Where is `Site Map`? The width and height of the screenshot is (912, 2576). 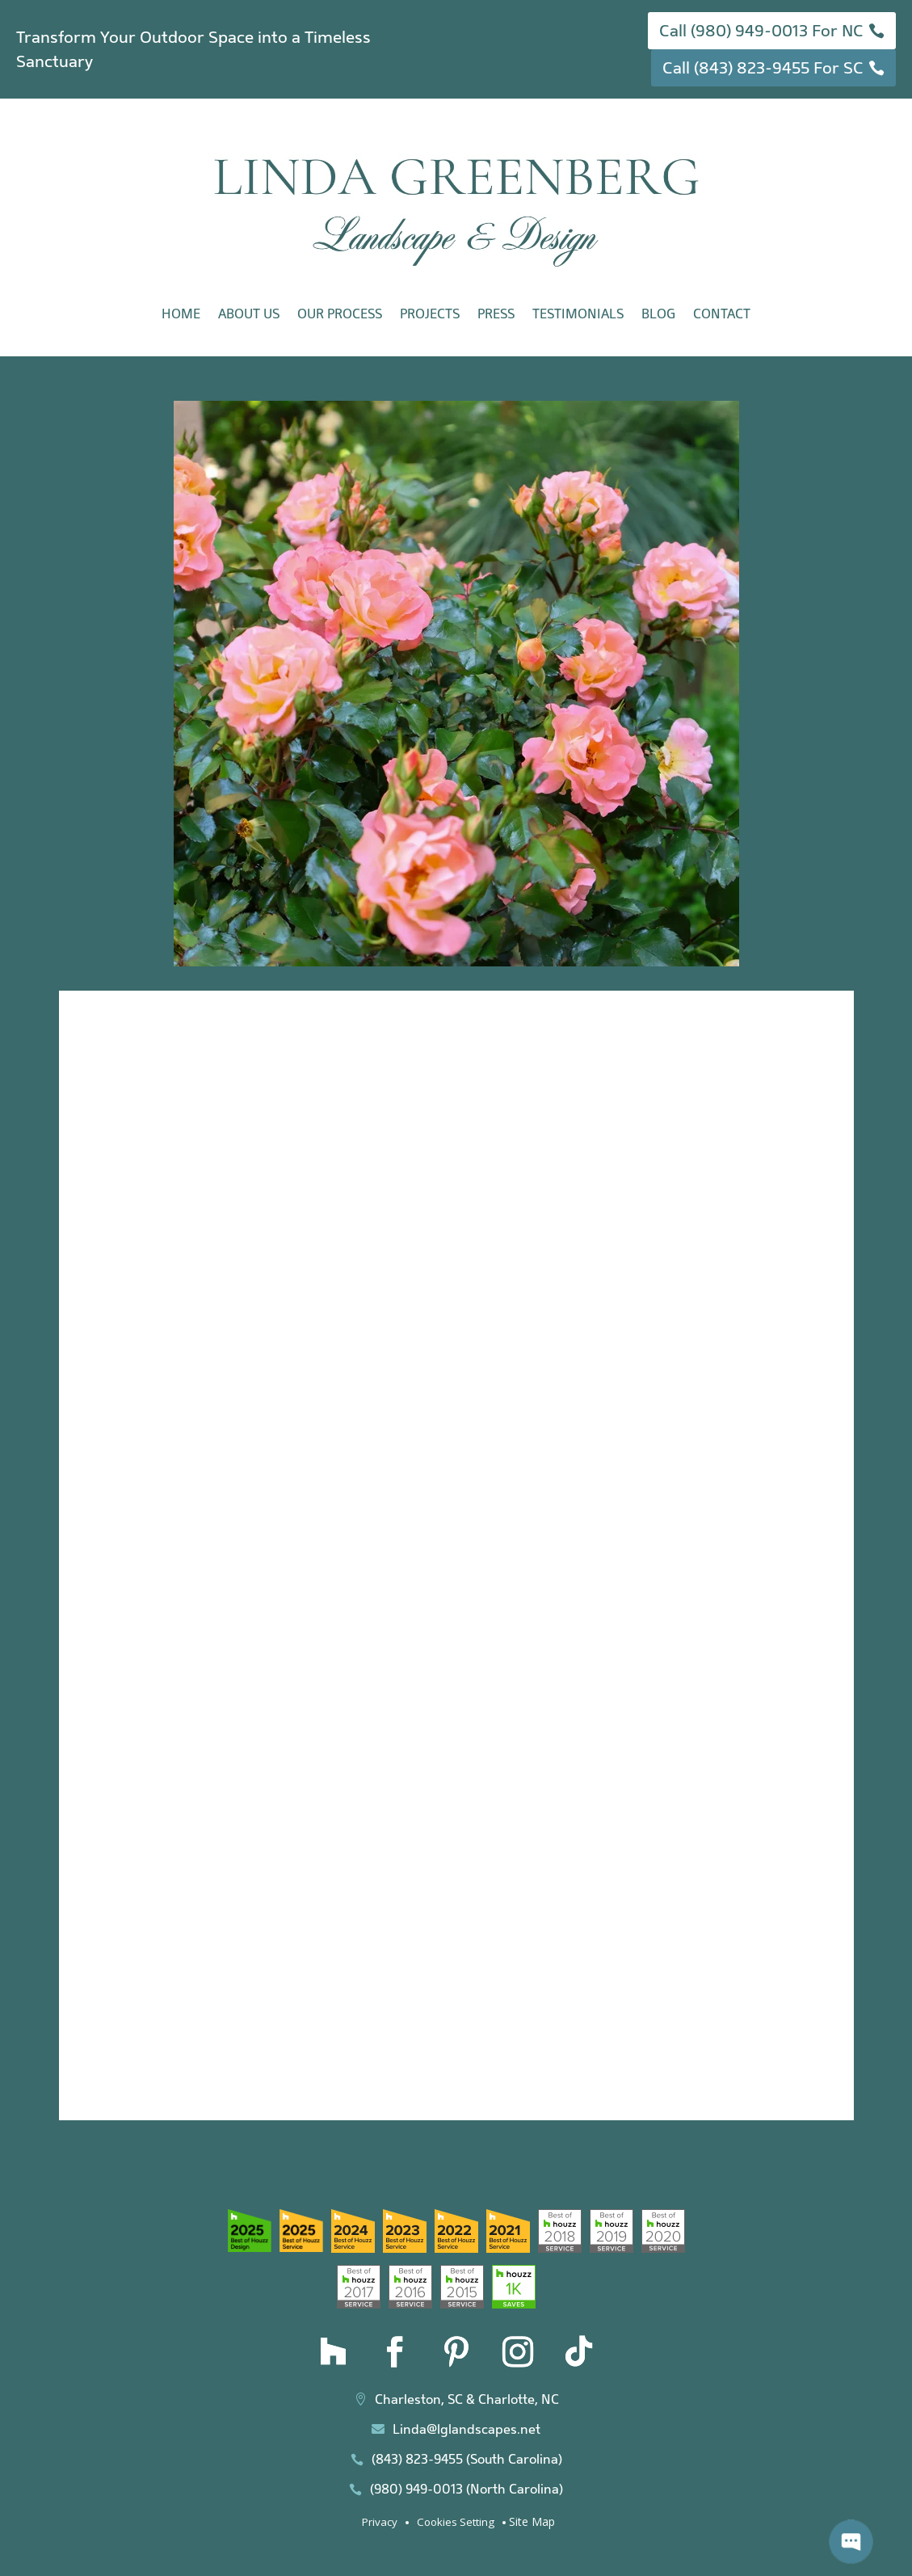
Site Map is located at coordinates (532, 2521).